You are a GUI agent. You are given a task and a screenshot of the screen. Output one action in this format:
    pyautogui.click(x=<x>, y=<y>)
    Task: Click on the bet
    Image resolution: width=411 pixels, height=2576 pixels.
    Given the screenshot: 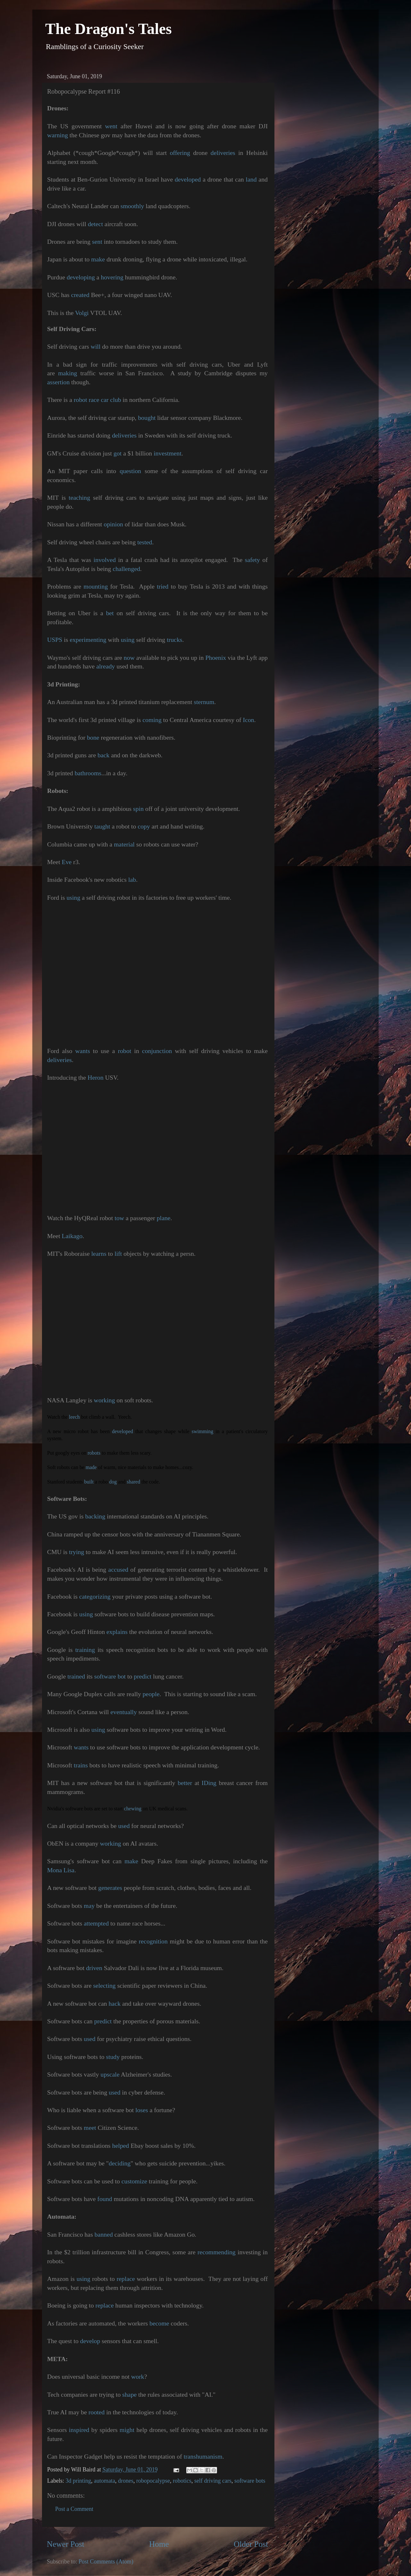 What is the action you would take?
    pyautogui.click(x=110, y=612)
    